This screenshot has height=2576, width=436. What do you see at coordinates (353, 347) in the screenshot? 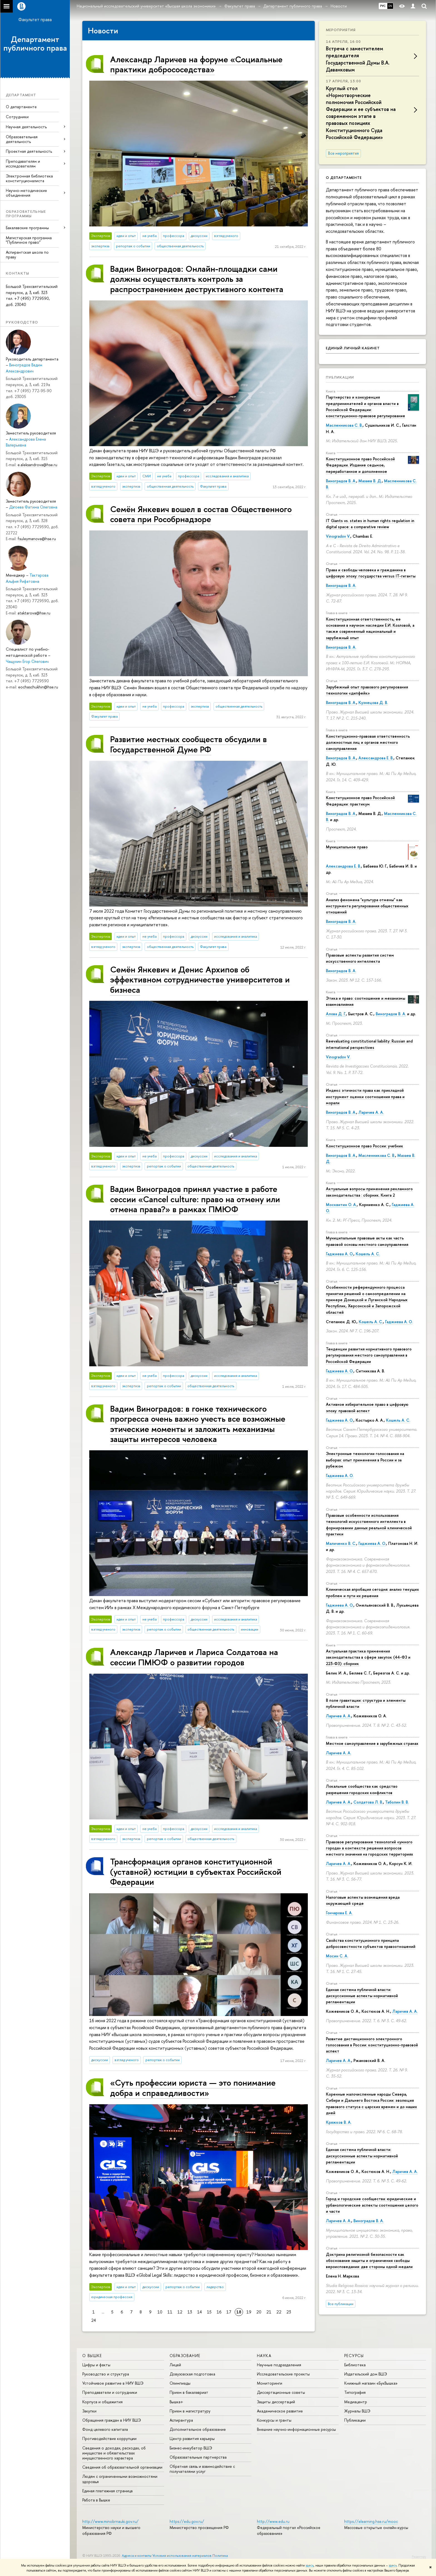
I see `Единый личный кабинет` at bounding box center [353, 347].